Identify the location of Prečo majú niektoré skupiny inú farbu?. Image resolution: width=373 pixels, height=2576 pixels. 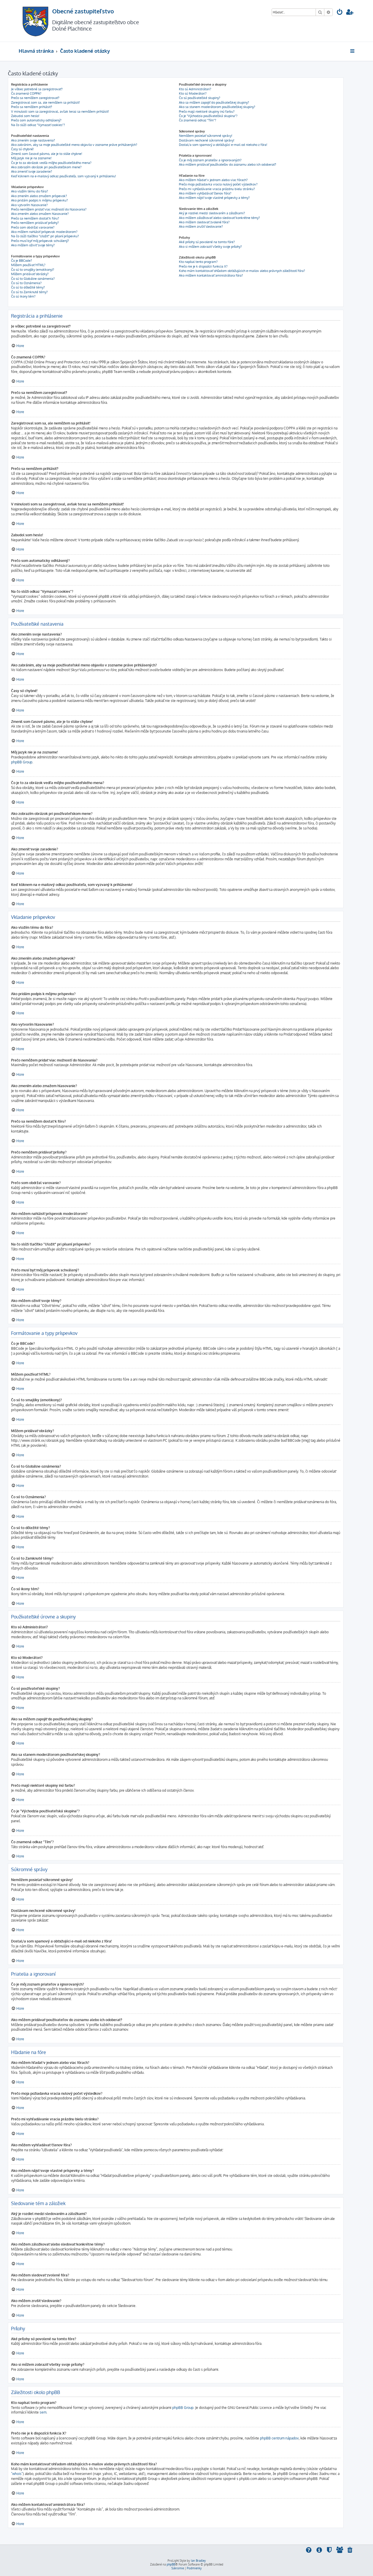
(207, 111).